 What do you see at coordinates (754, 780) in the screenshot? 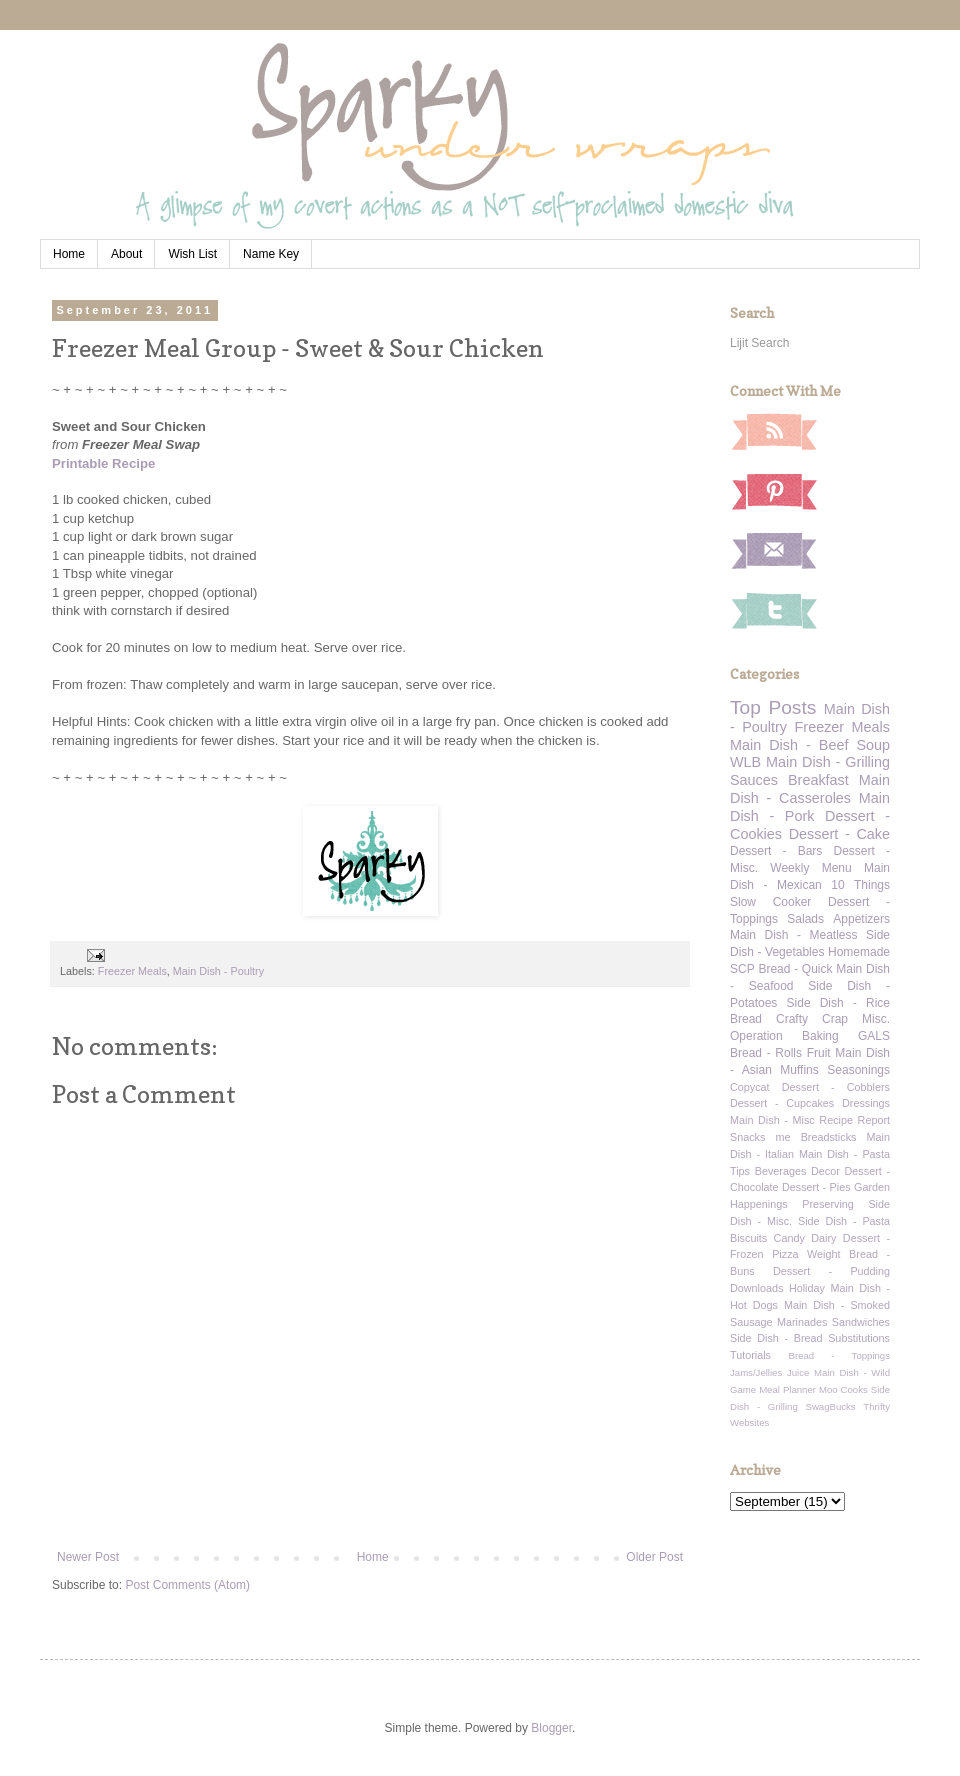
I see `Sauces` at bounding box center [754, 780].